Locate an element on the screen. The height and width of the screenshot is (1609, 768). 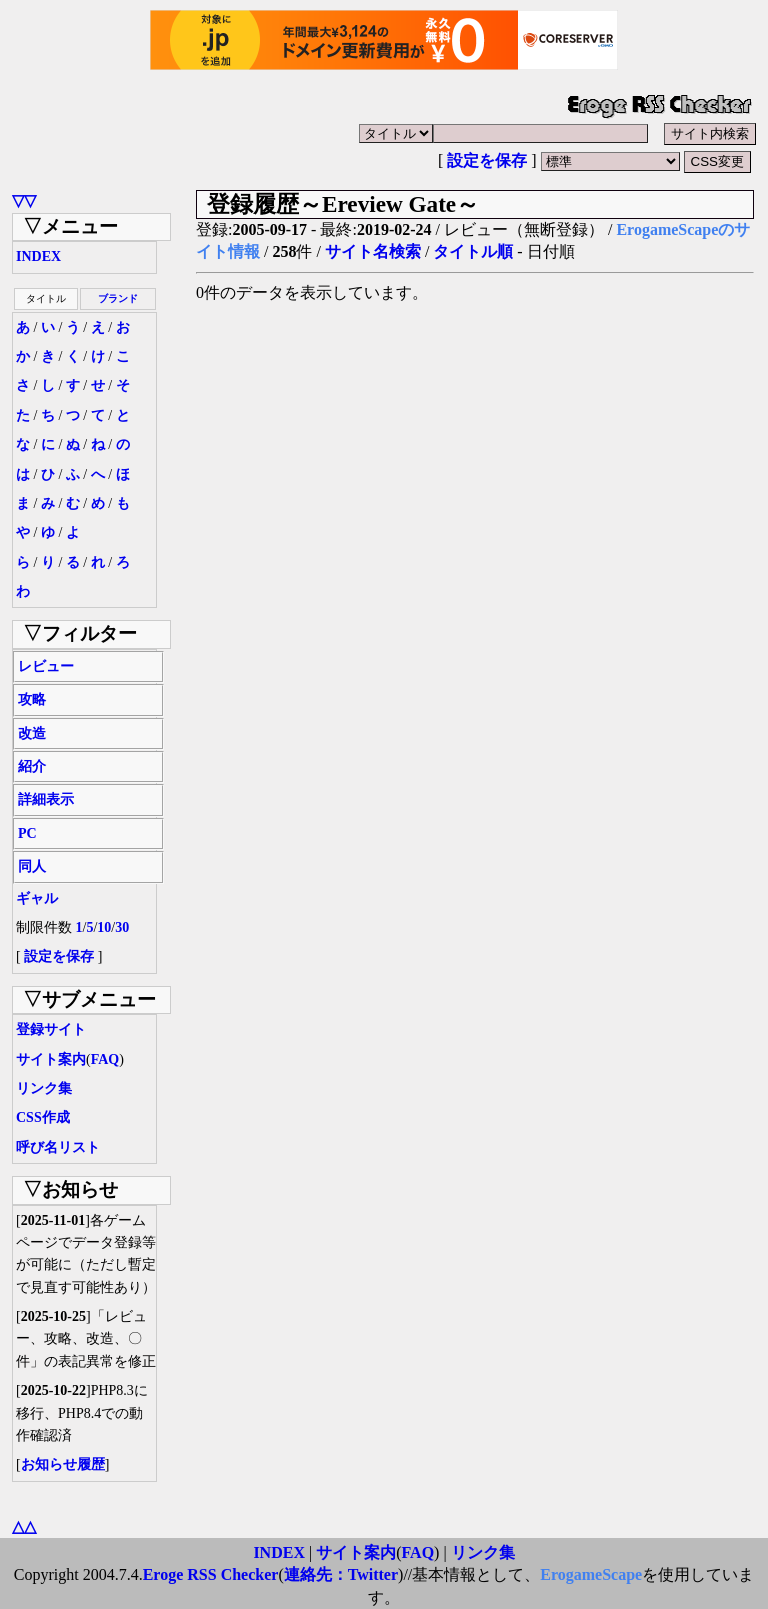
FAQ is located at coordinates (105, 1059).